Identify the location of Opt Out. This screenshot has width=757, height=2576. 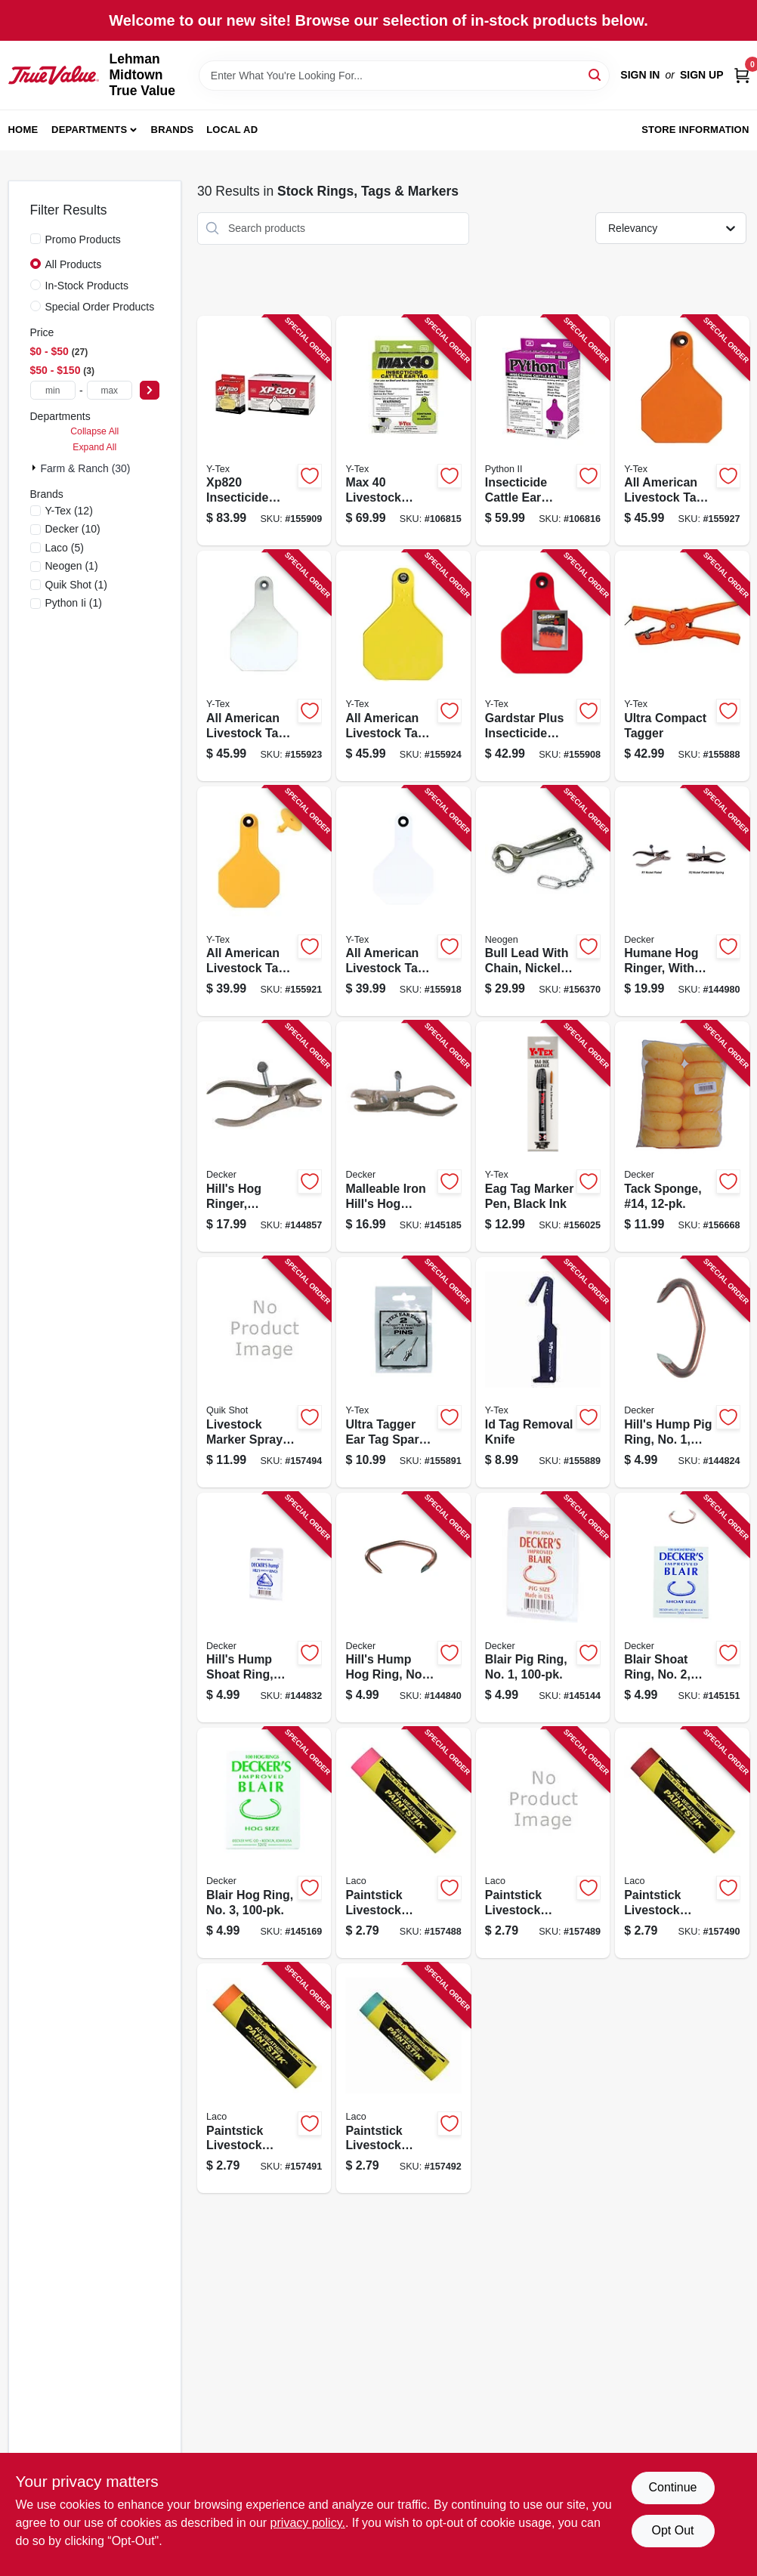
(672, 2530).